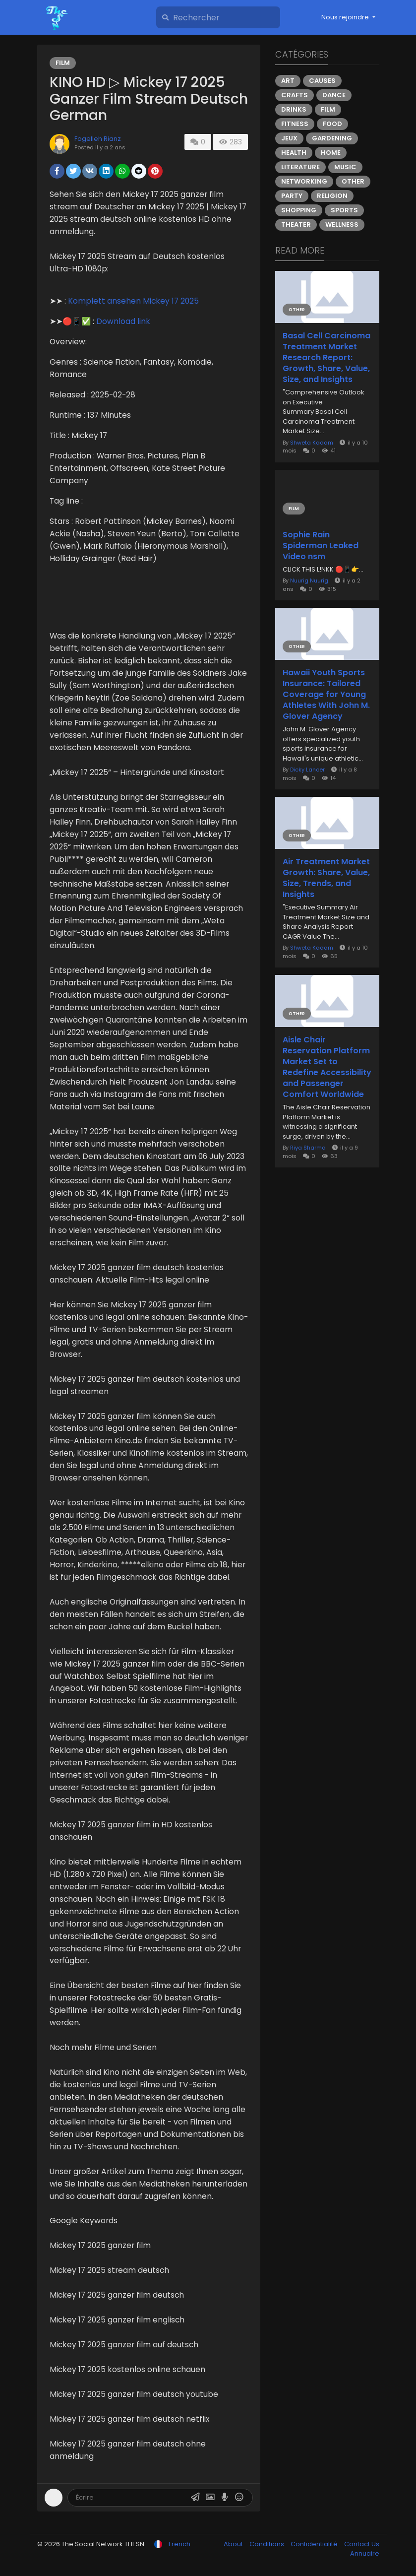  What do you see at coordinates (326, 694) in the screenshot?
I see `Hawaii Youth Sports Insurance: Tailored Coverage for Young Athletes With John M. Glover Agency` at bounding box center [326, 694].